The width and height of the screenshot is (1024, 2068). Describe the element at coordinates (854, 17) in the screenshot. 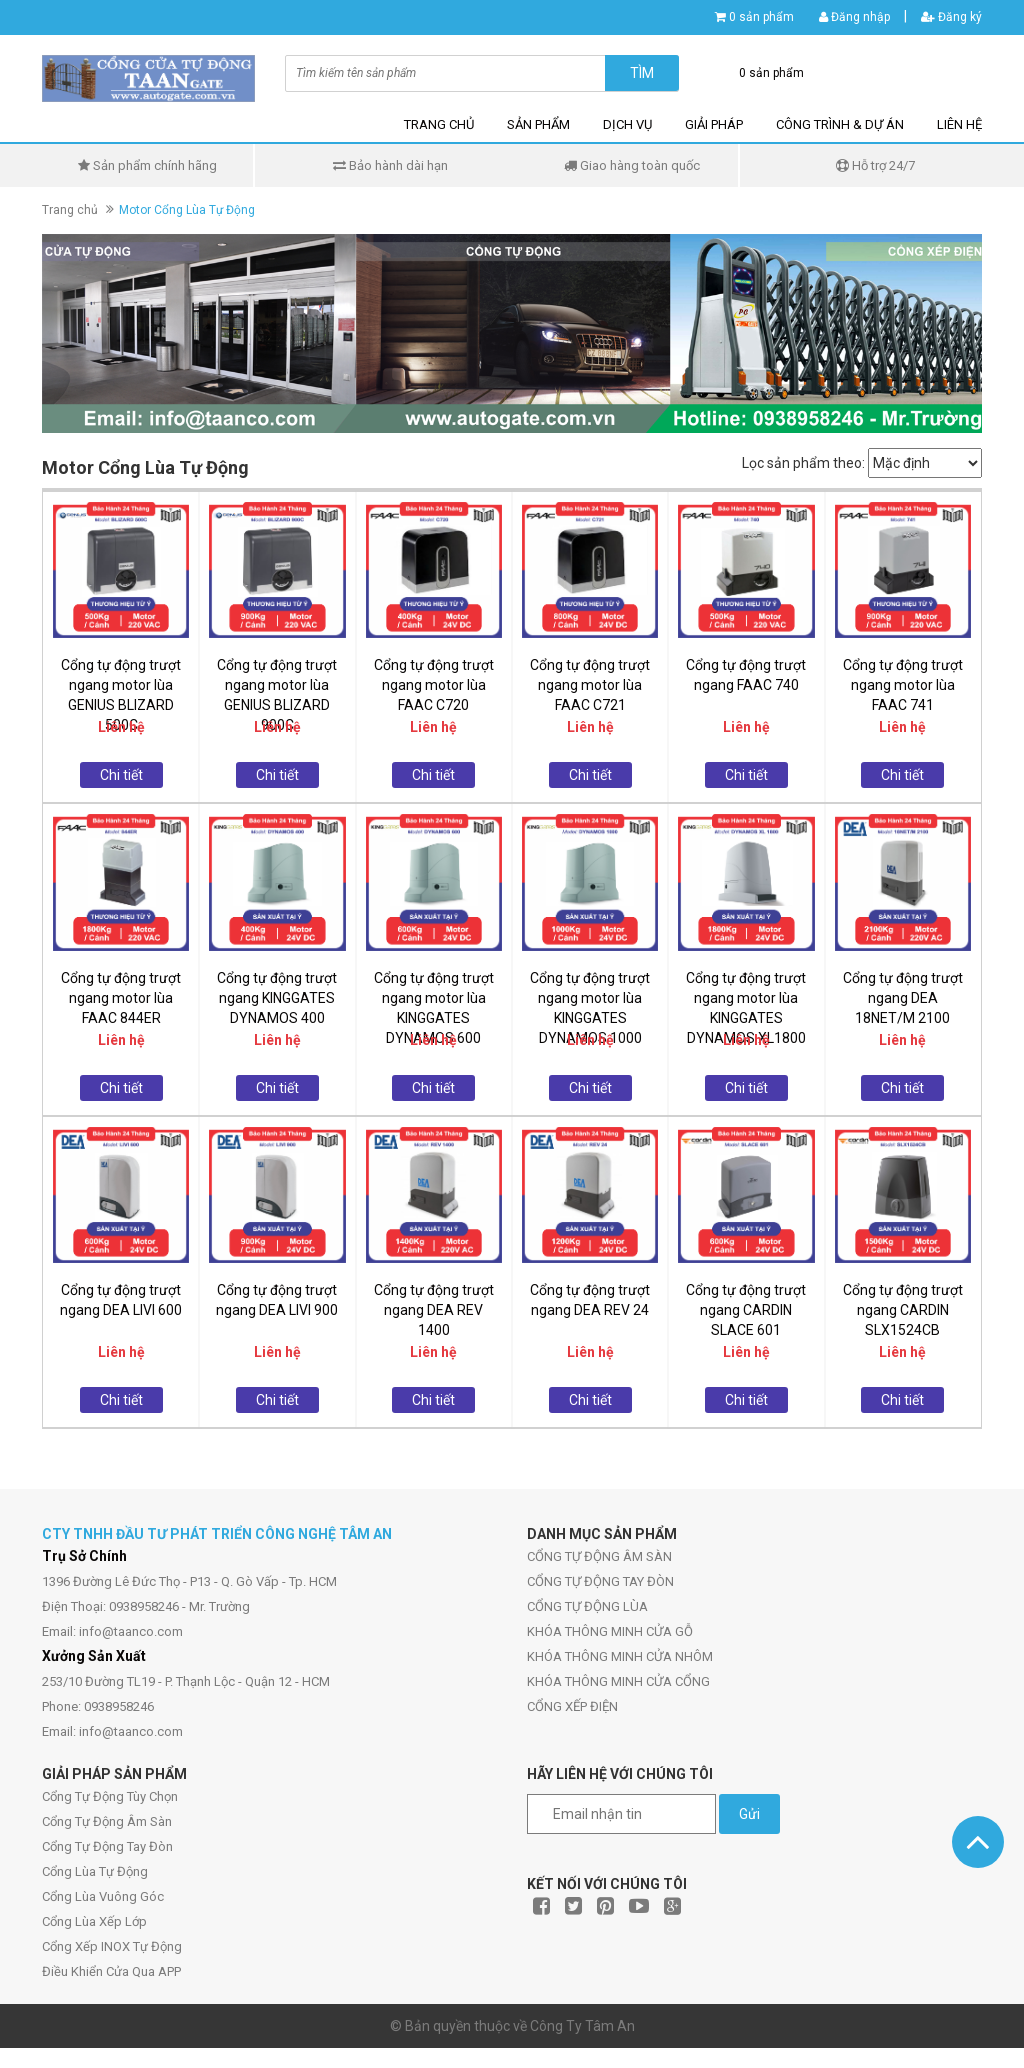

I see `Đăng nhập` at that location.